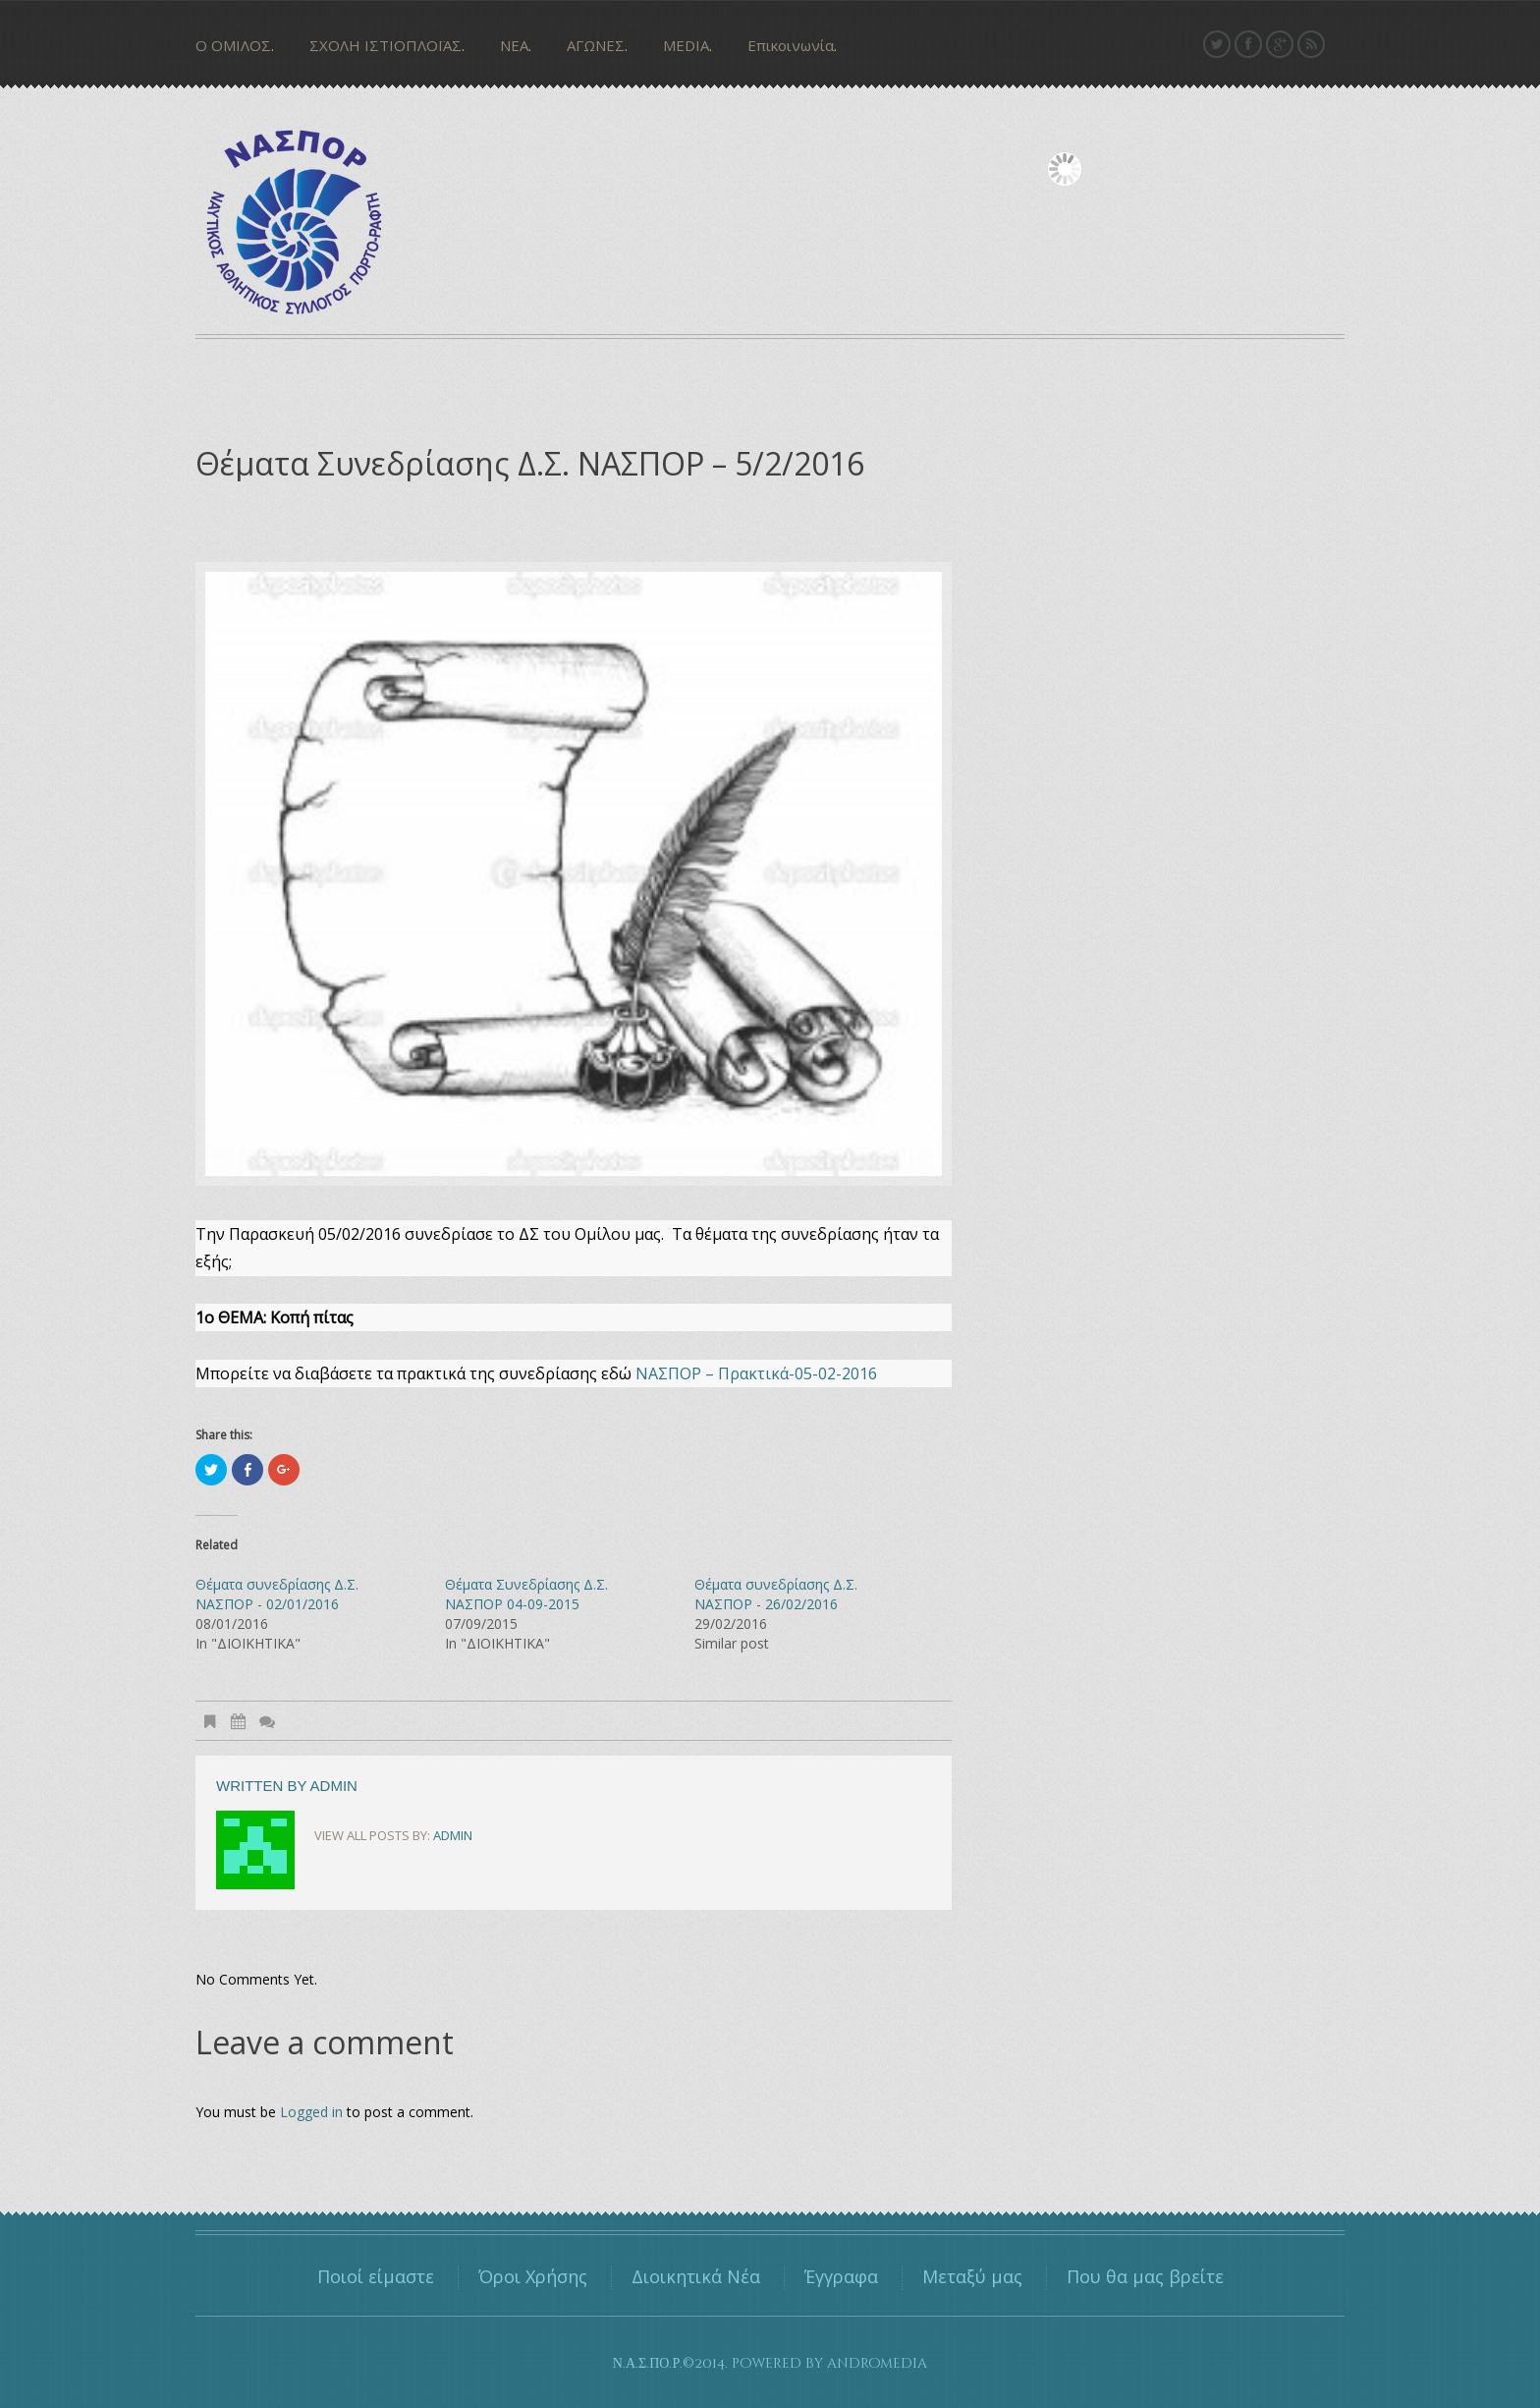 This screenshot has height=2408, width=1540. Describe the element at coordinates (526, 1594) in the screenshot. I see `Θέματα Συνεδρίασης Δ.Σ. ΝΑΣΠΟΡ 04-09-2015` at that location.